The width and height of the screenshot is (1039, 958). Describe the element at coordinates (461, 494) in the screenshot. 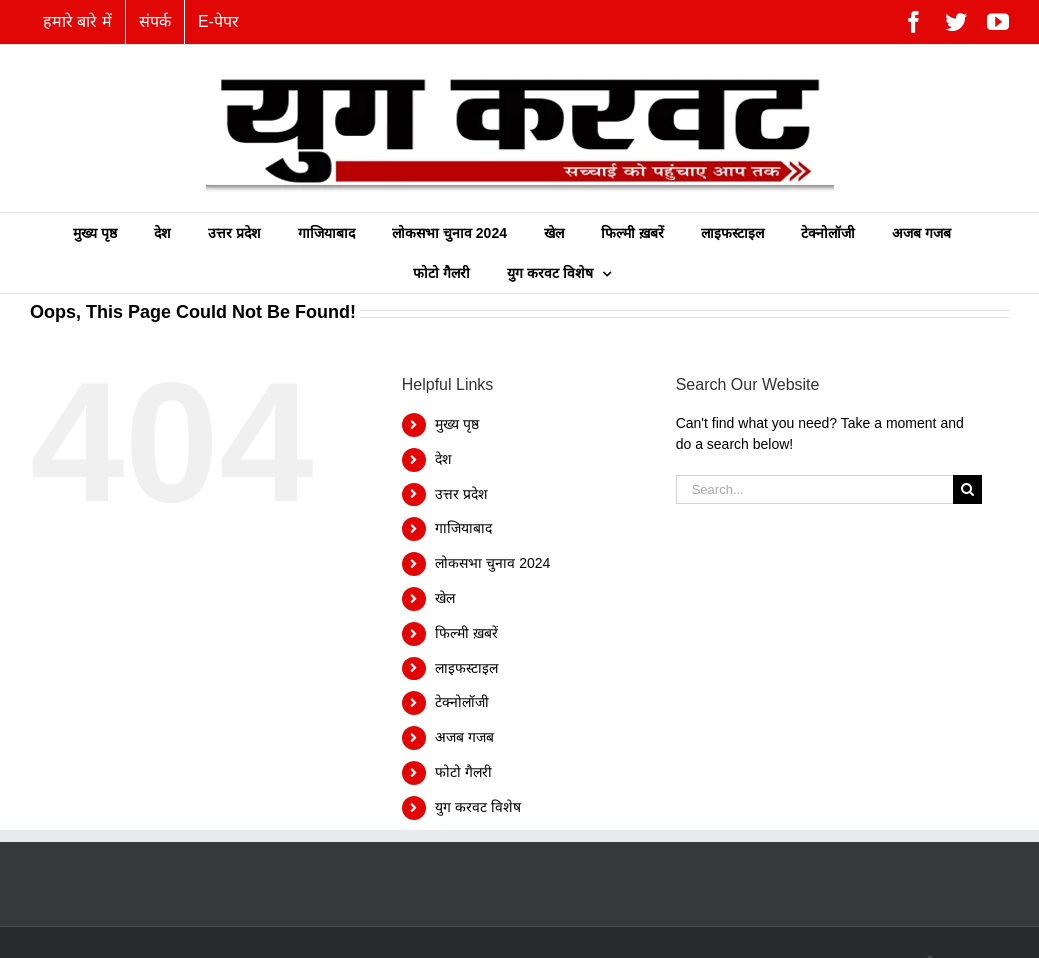

I see `उत्तर प्रदेश` at that location.